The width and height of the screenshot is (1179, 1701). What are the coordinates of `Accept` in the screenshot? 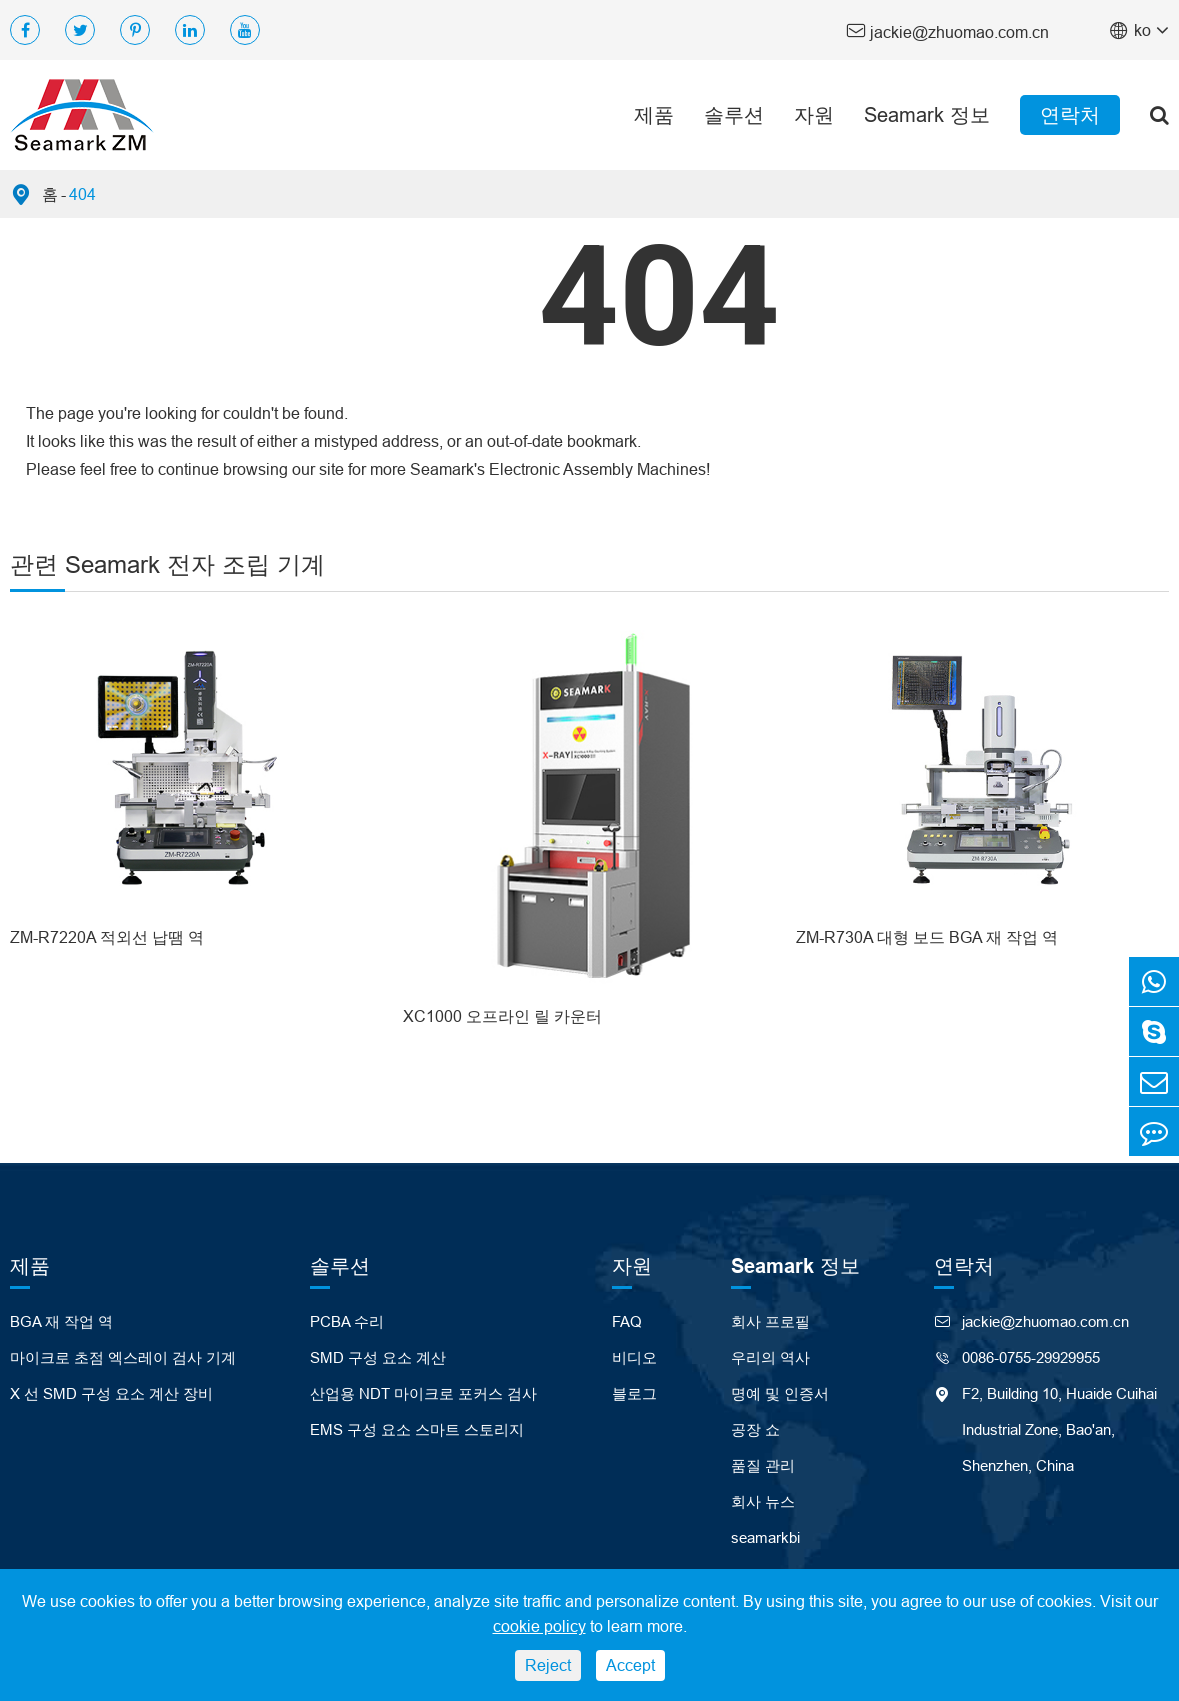 It's located at (630, 1665).